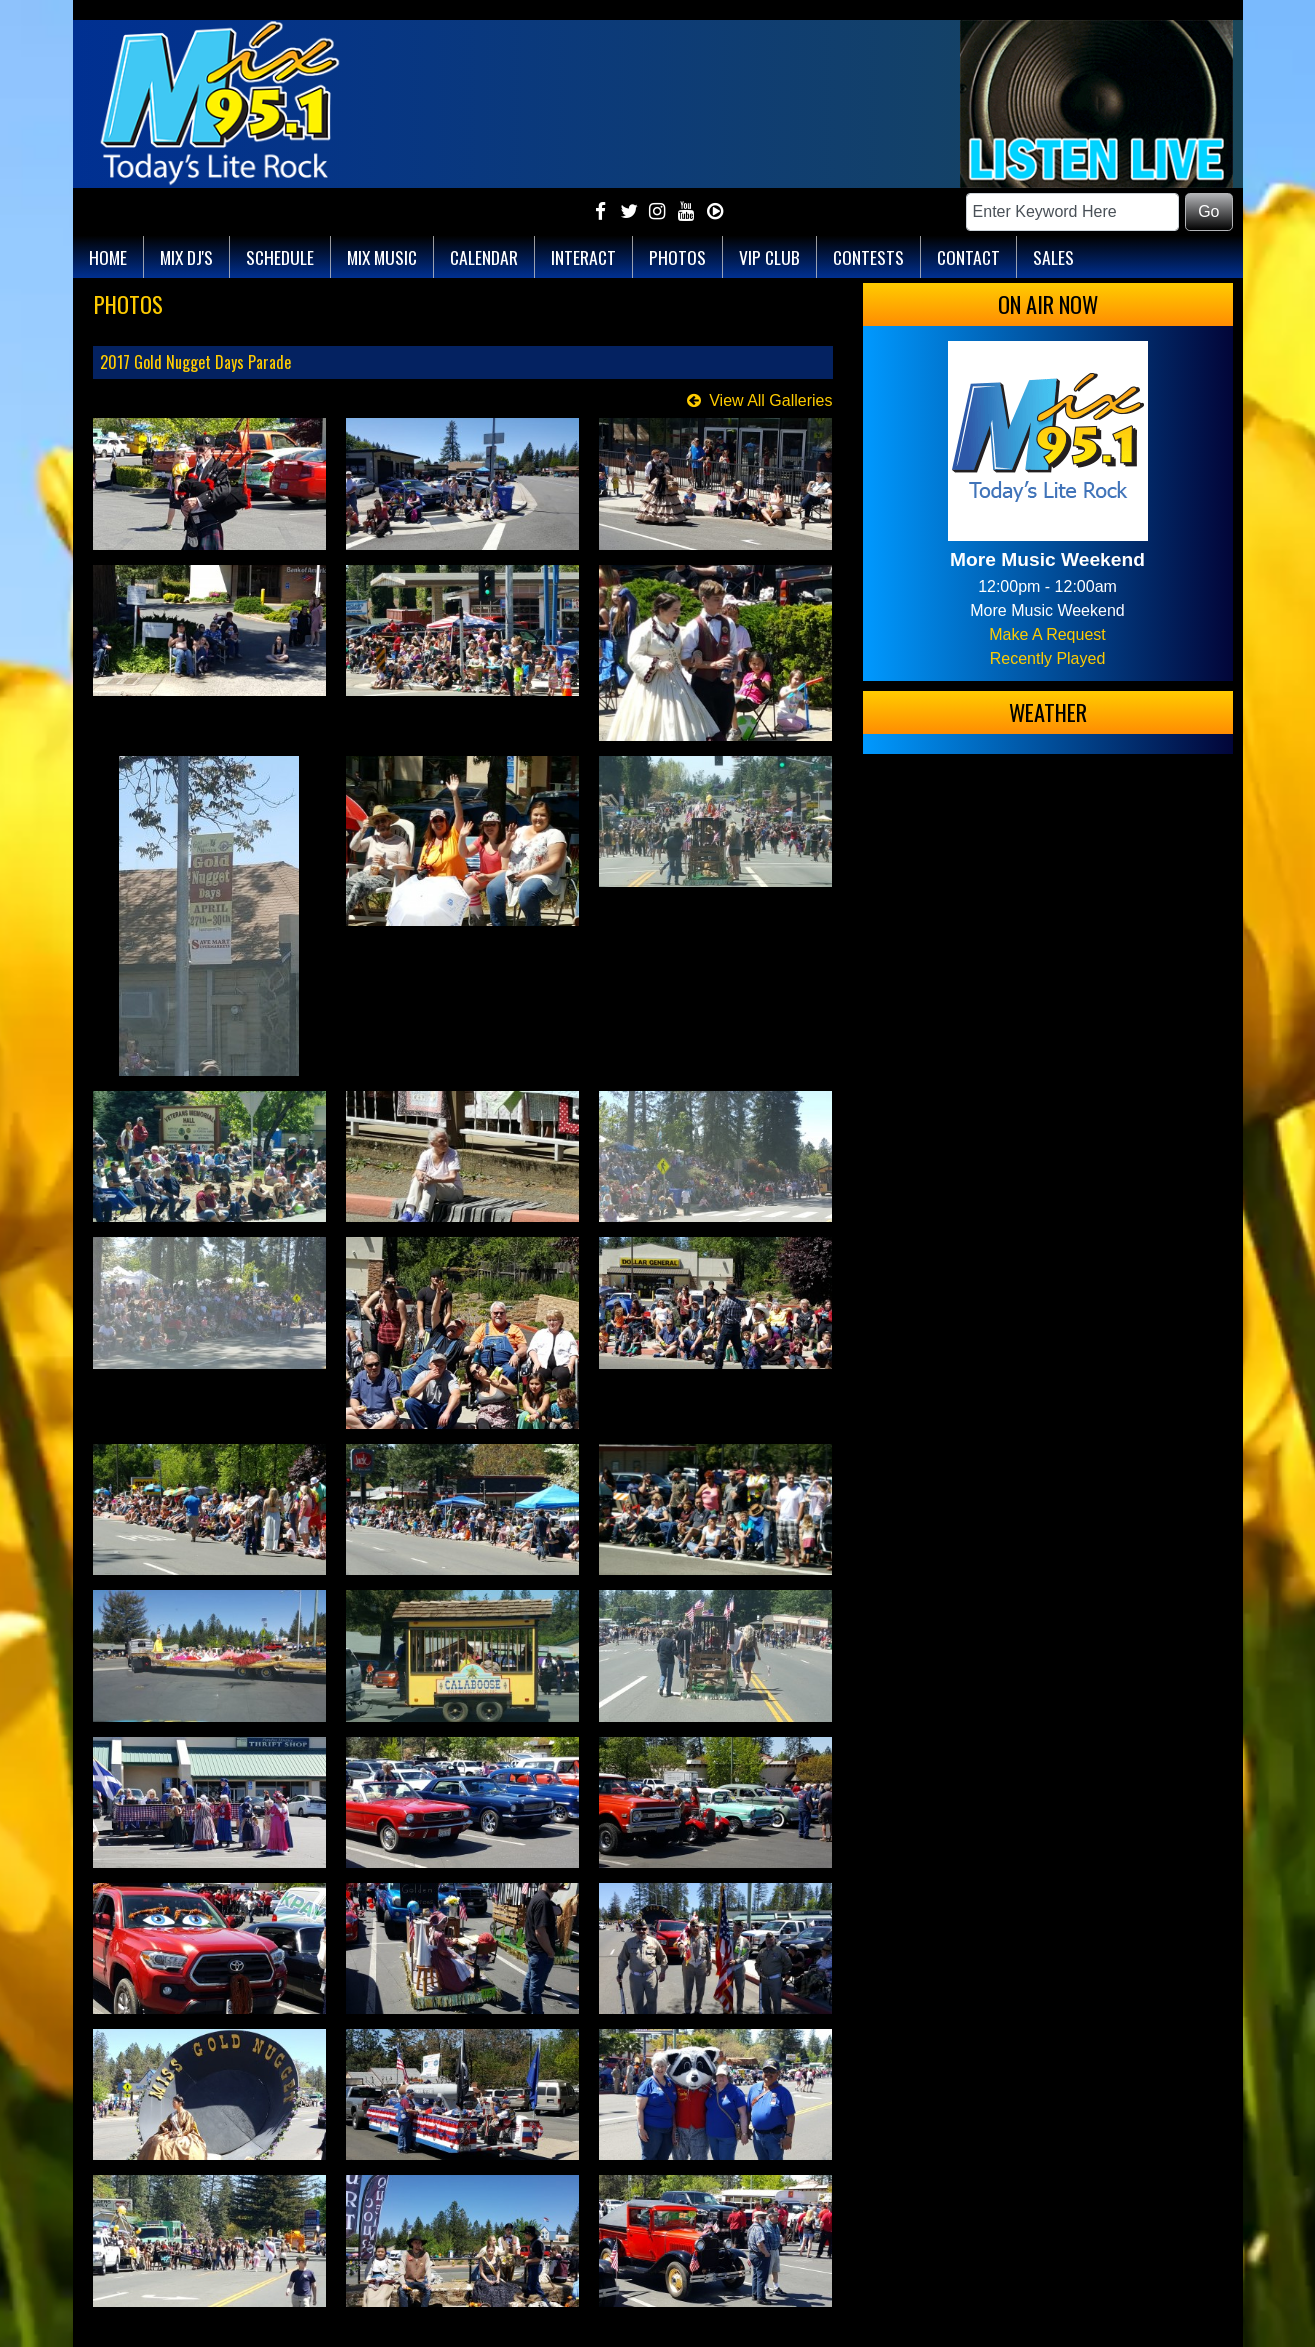 The height and width of the screenshot is (2347, 1315). Describe the element at coordinates (280, 257) in the screenshot. I see `Schedule [button]` at that location.